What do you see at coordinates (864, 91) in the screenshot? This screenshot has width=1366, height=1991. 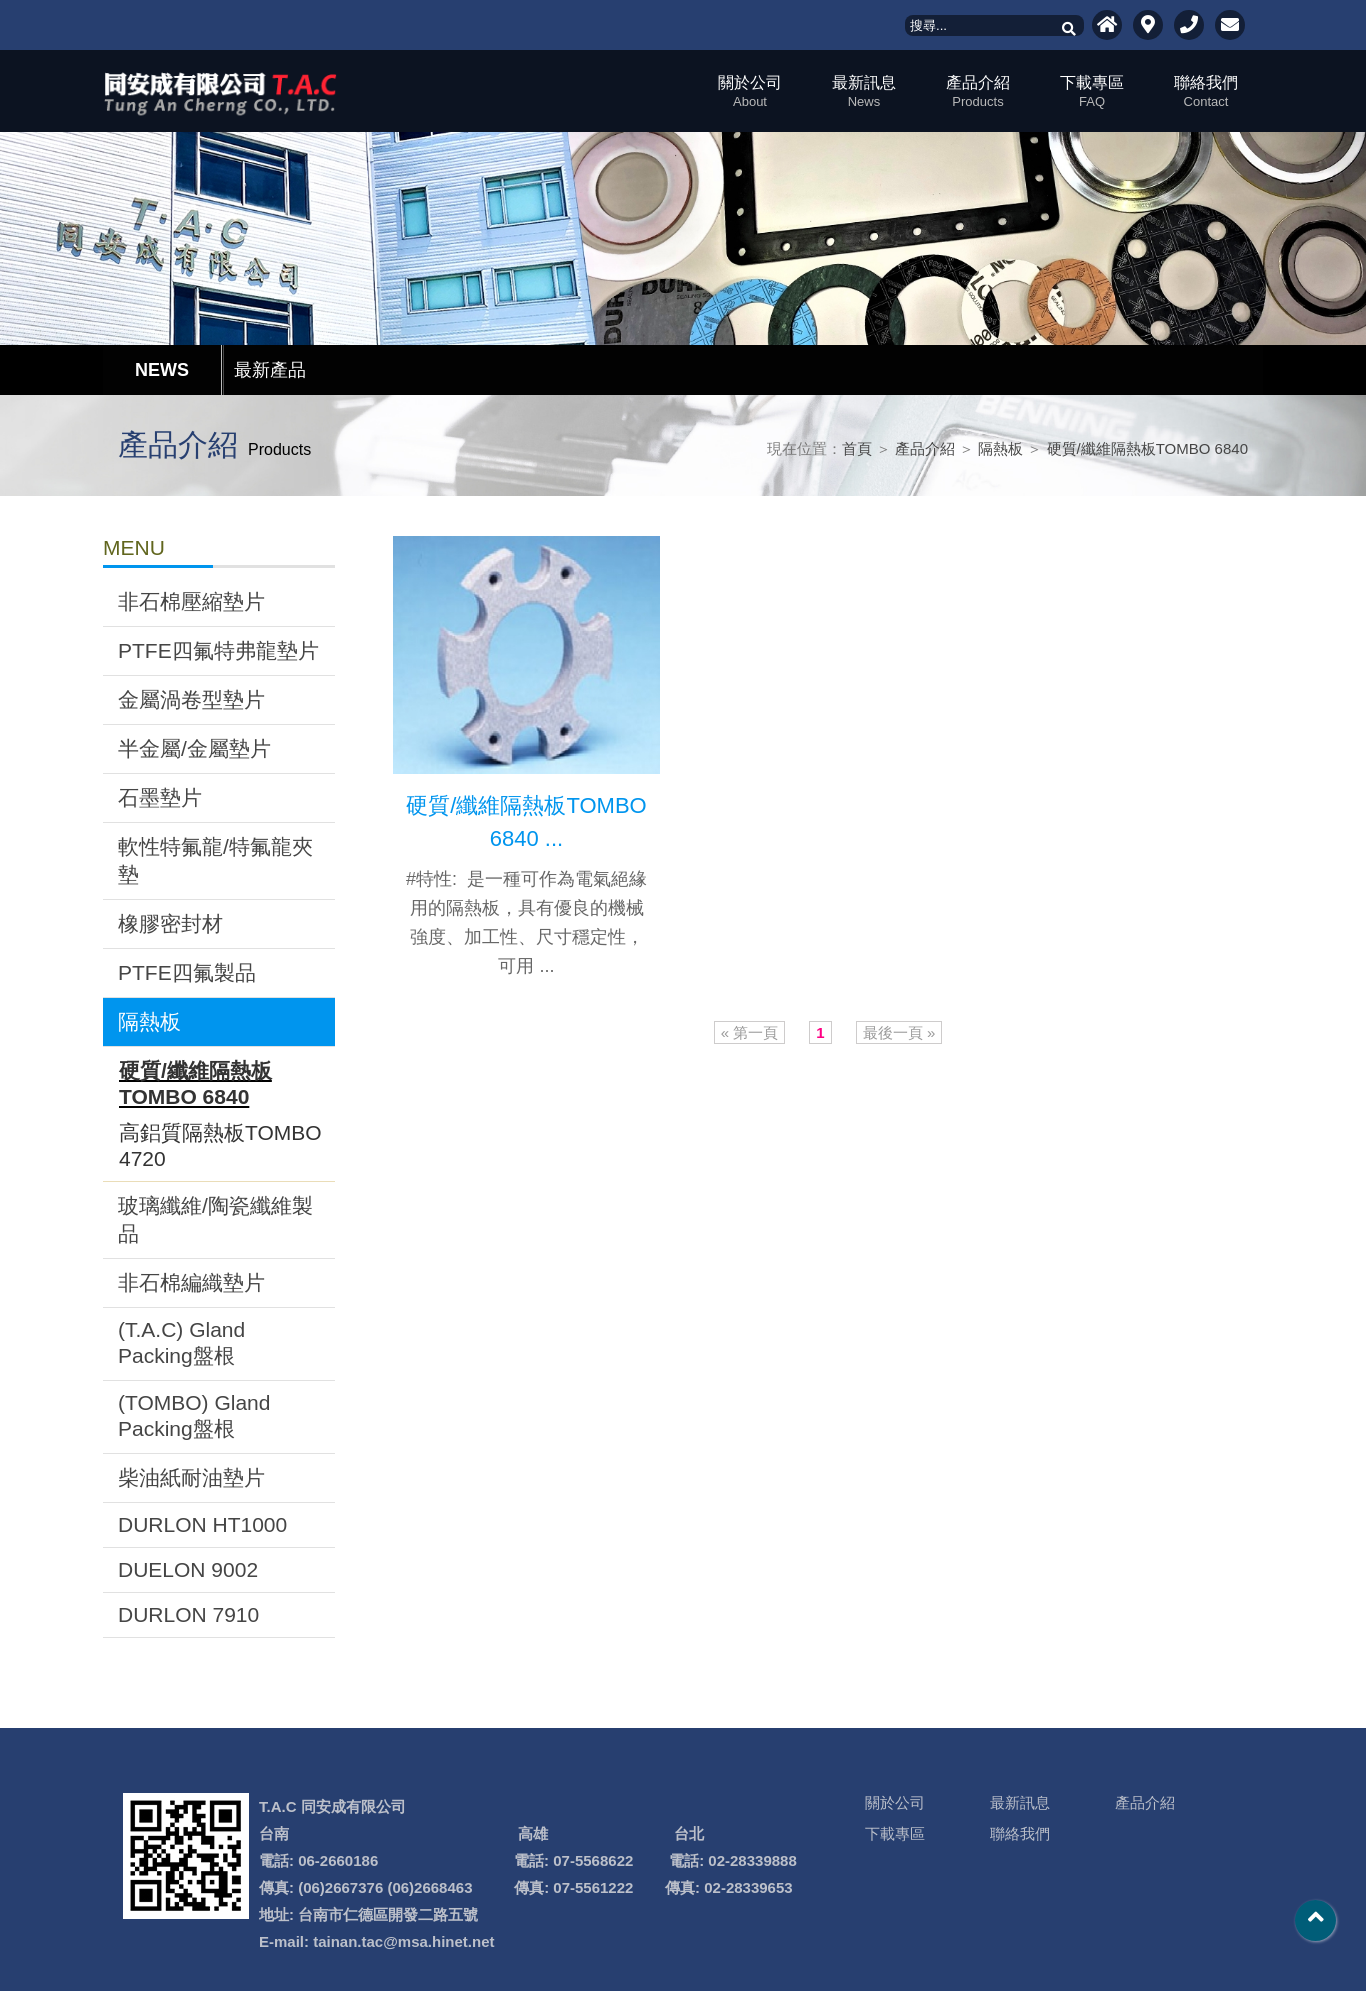 I see `最新訊息` at bounding box center [864, 91].